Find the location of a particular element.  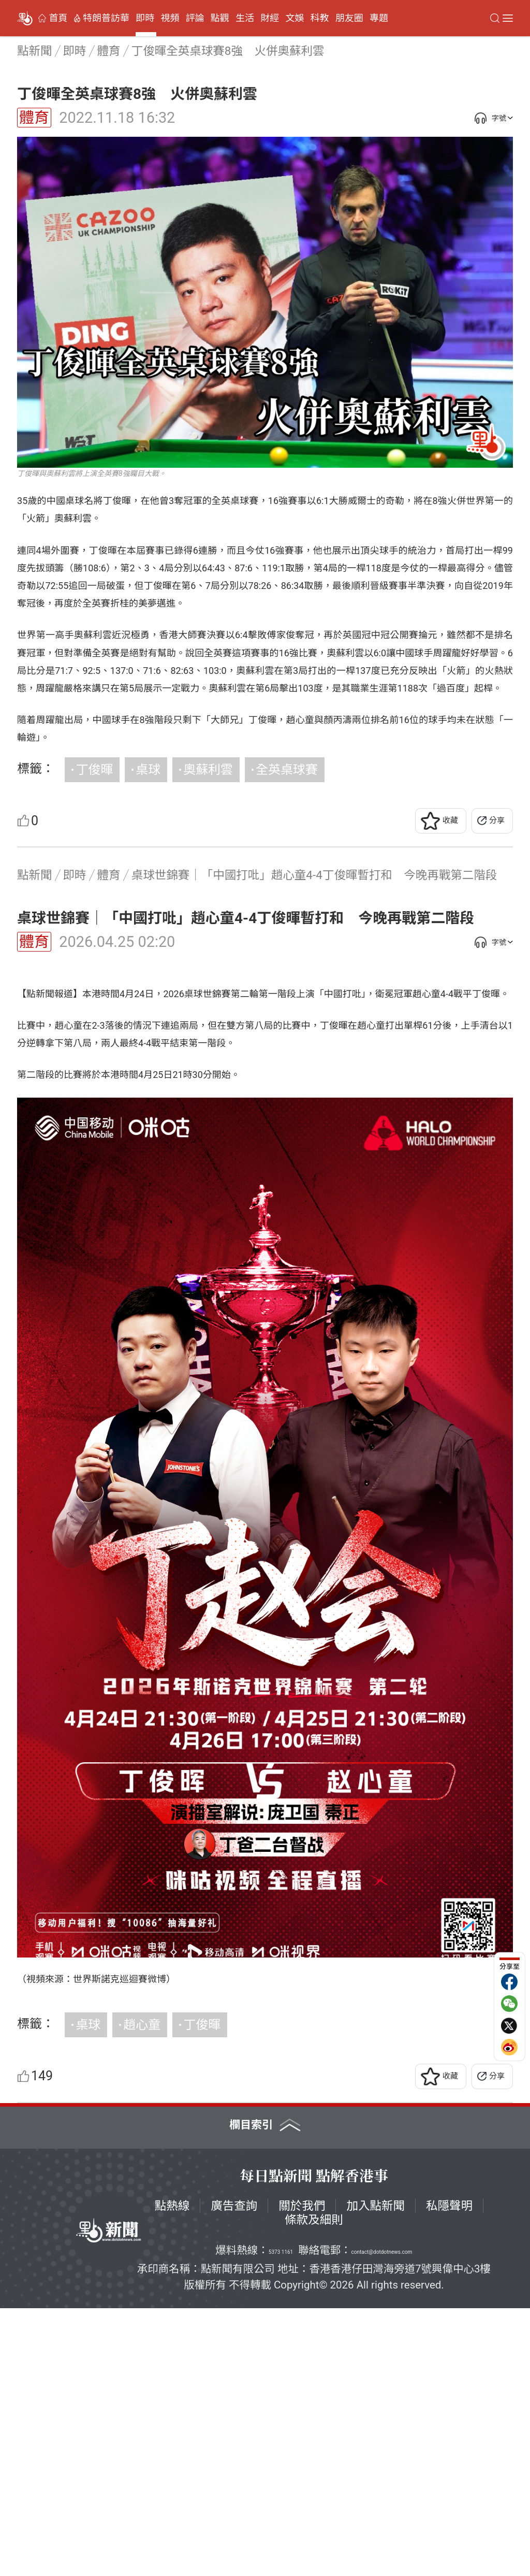

丁俊暉 is located at coordinates (94, 769).